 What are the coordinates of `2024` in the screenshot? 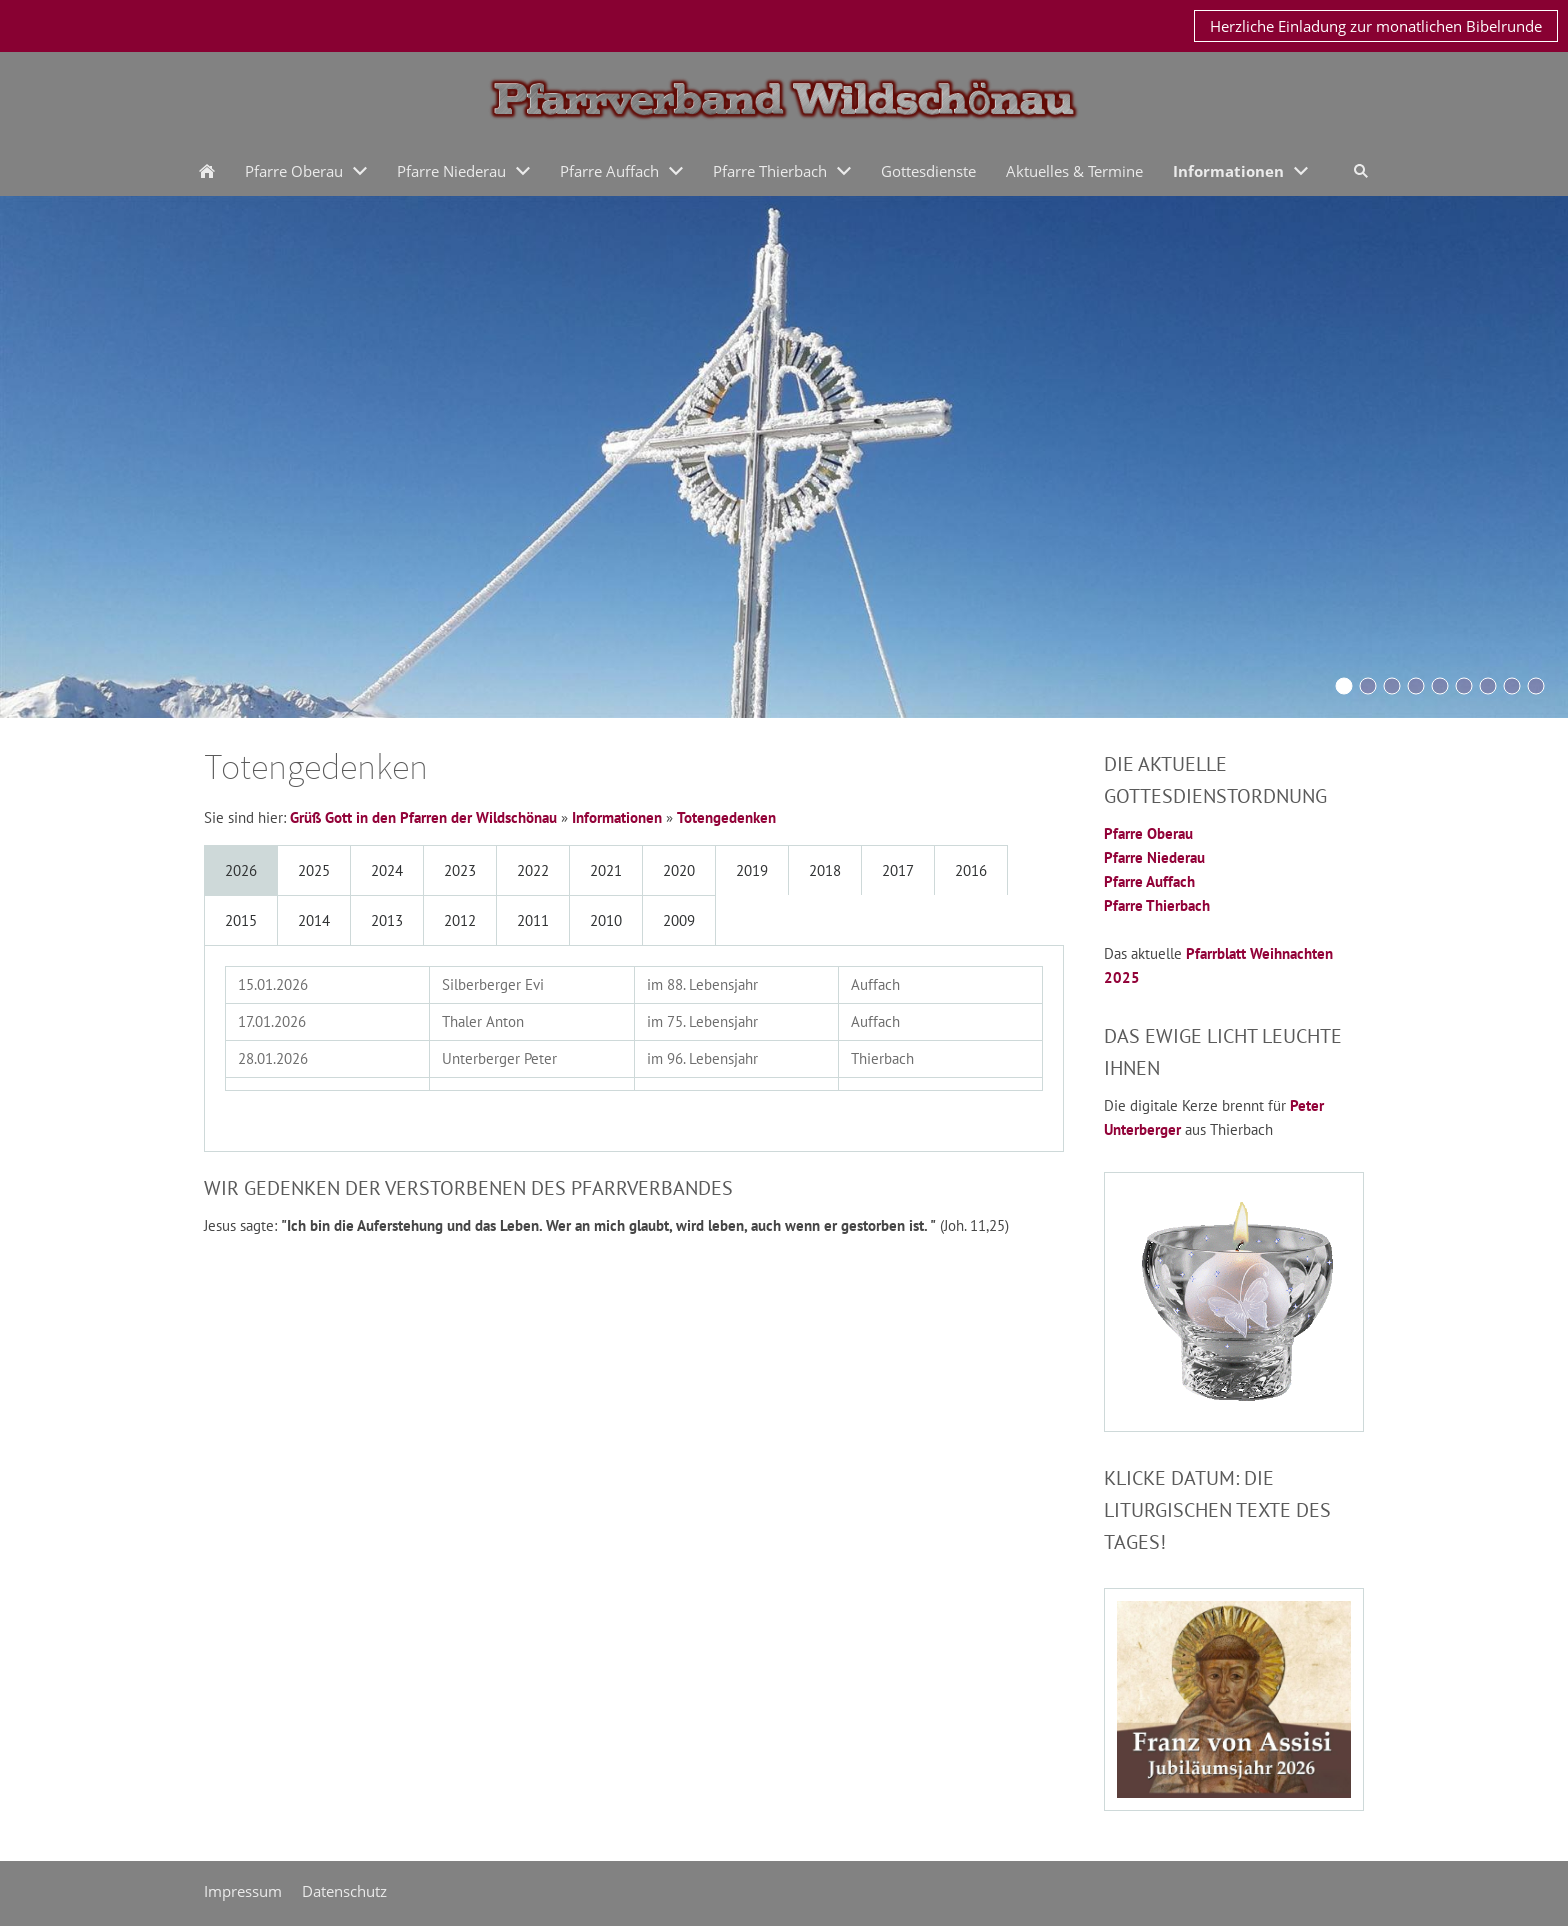 It's located at (387, 870).